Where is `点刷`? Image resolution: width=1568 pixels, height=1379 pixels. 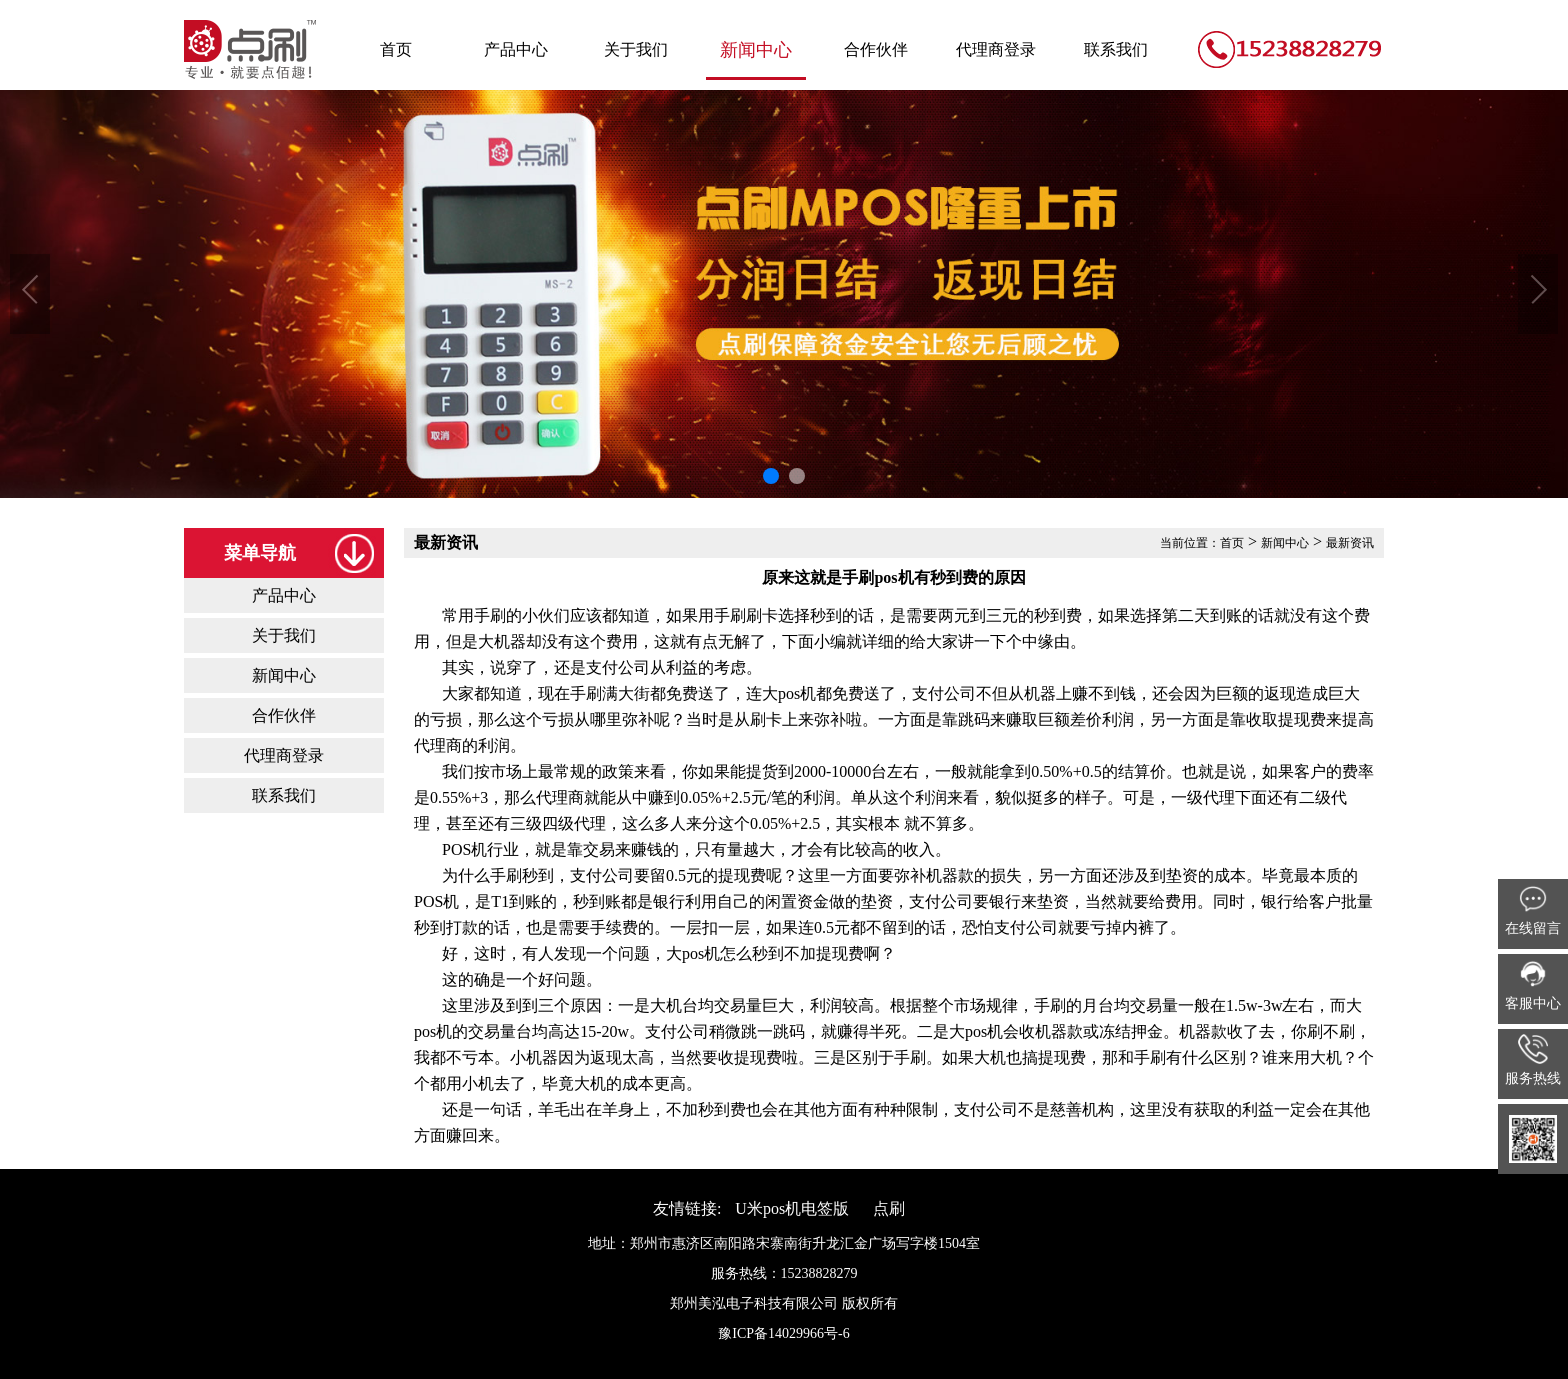 点刷 is located at coordinates (889, 1208).